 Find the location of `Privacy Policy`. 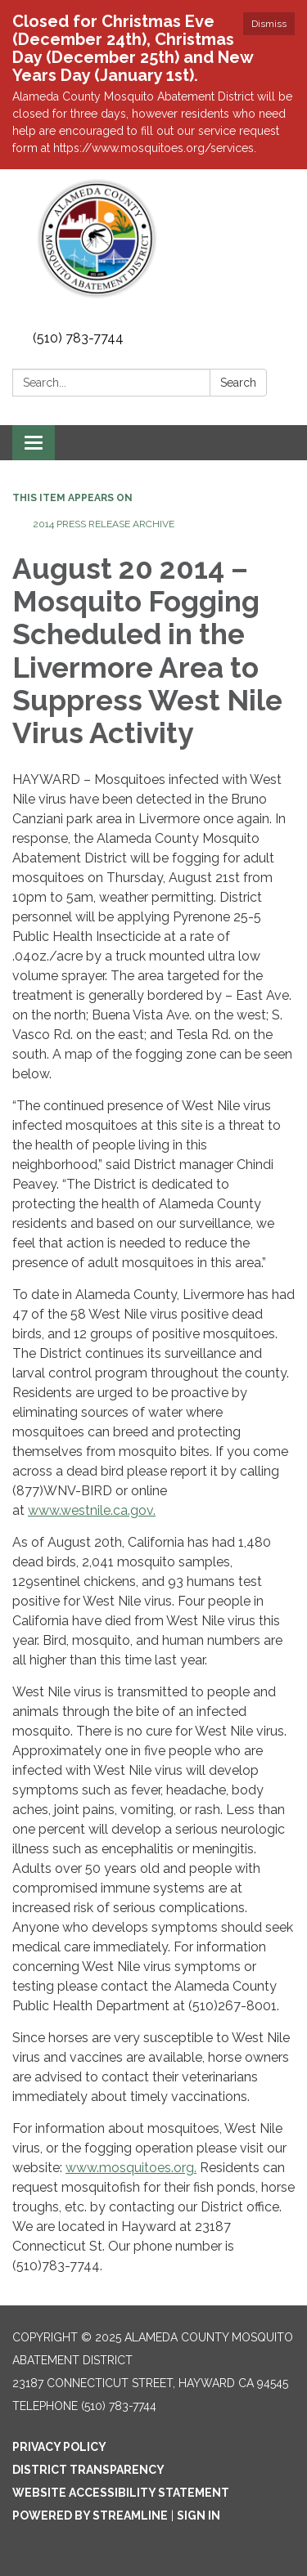

Privacy Policy is located at coordinates (59, 2446).